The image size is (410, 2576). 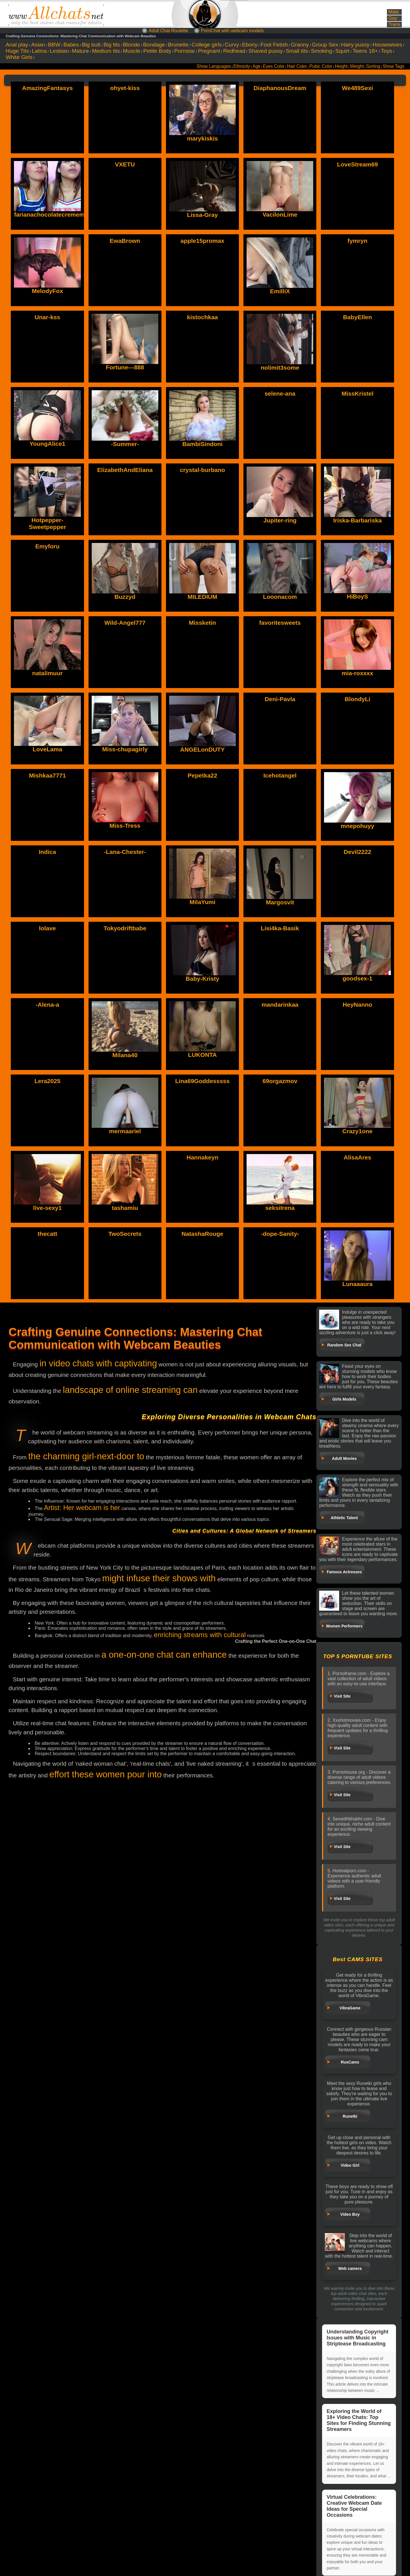 What do you see at coordinates (91, 45) in the screenshot?
I see `Big butt` at bounding box center [91, 45].